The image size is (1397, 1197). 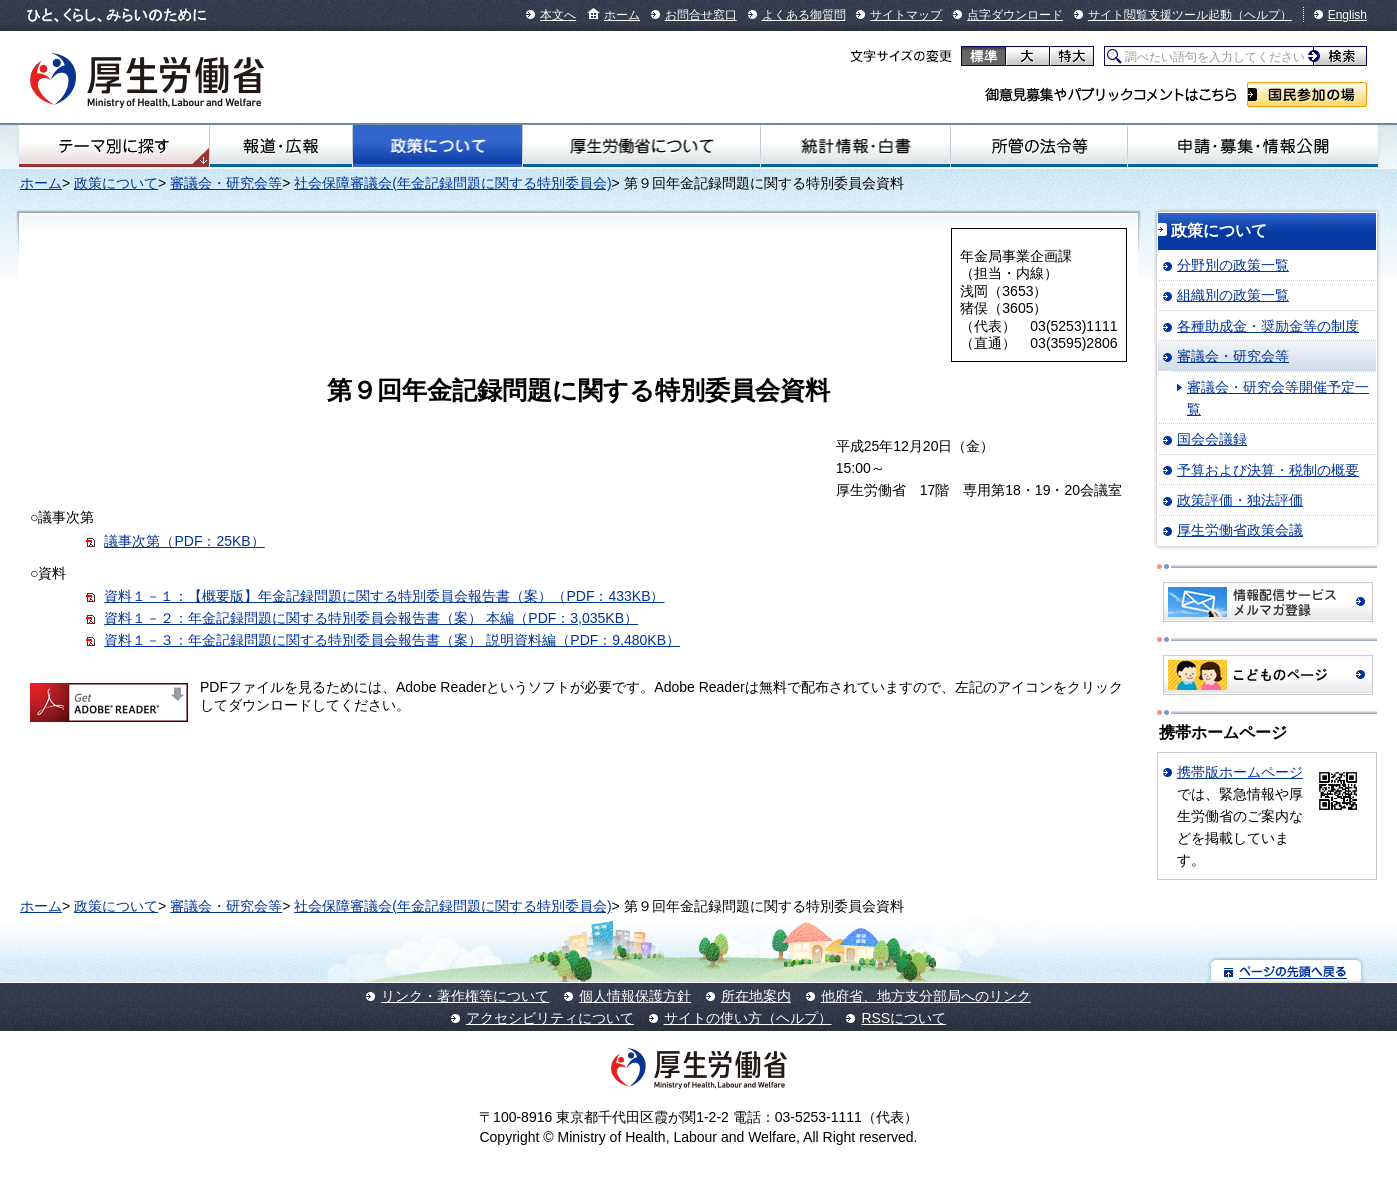 I want to click on 政策について, so click(x=437, y=146).